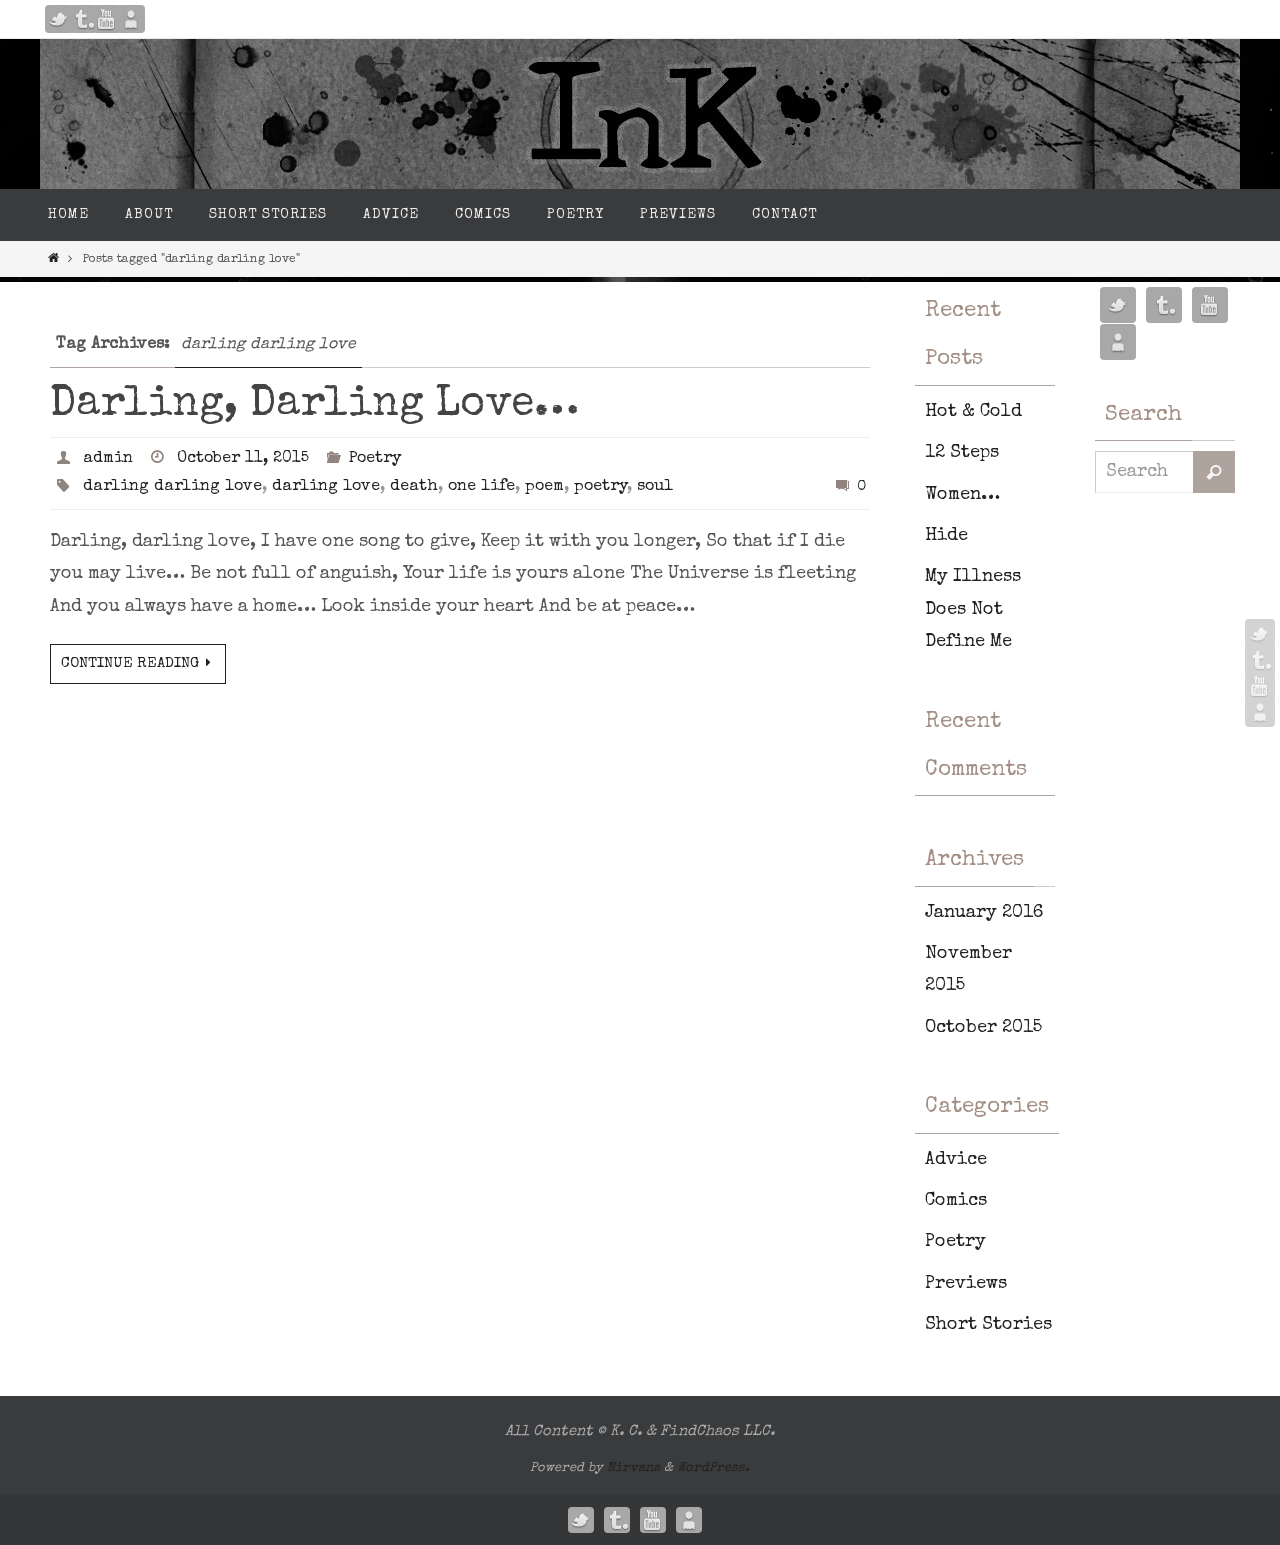 This screenshot has width=1280, height=1545. What do you see at coordinates (956, 1201) in the screenshot?
I see `Comics` at bounding box center [956, 1201].